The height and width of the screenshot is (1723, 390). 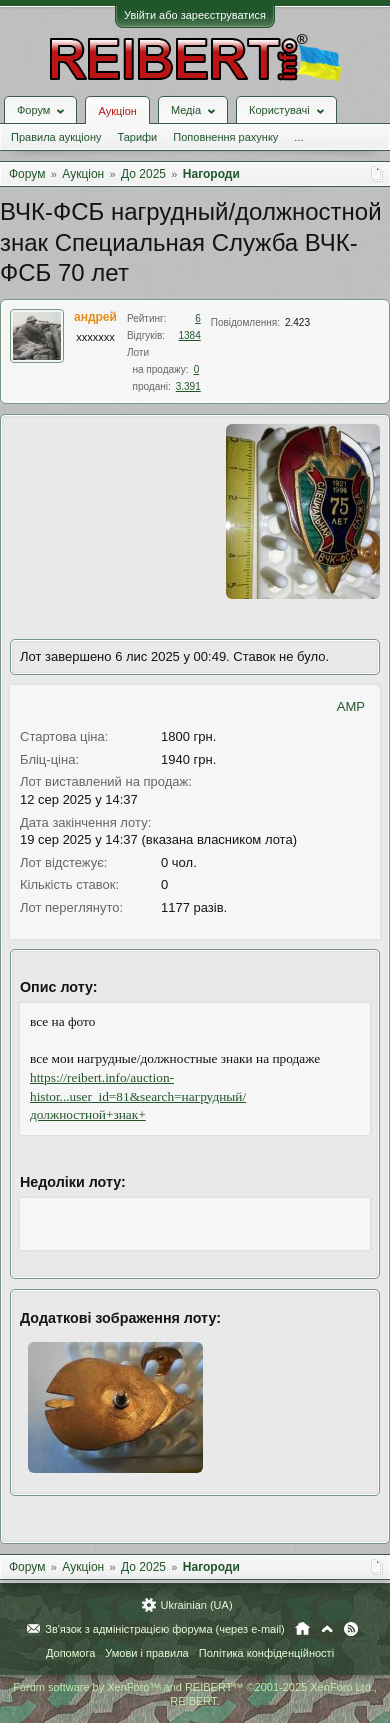 I want to click on Політика конфіденційності, so click(x=266, y=1653).